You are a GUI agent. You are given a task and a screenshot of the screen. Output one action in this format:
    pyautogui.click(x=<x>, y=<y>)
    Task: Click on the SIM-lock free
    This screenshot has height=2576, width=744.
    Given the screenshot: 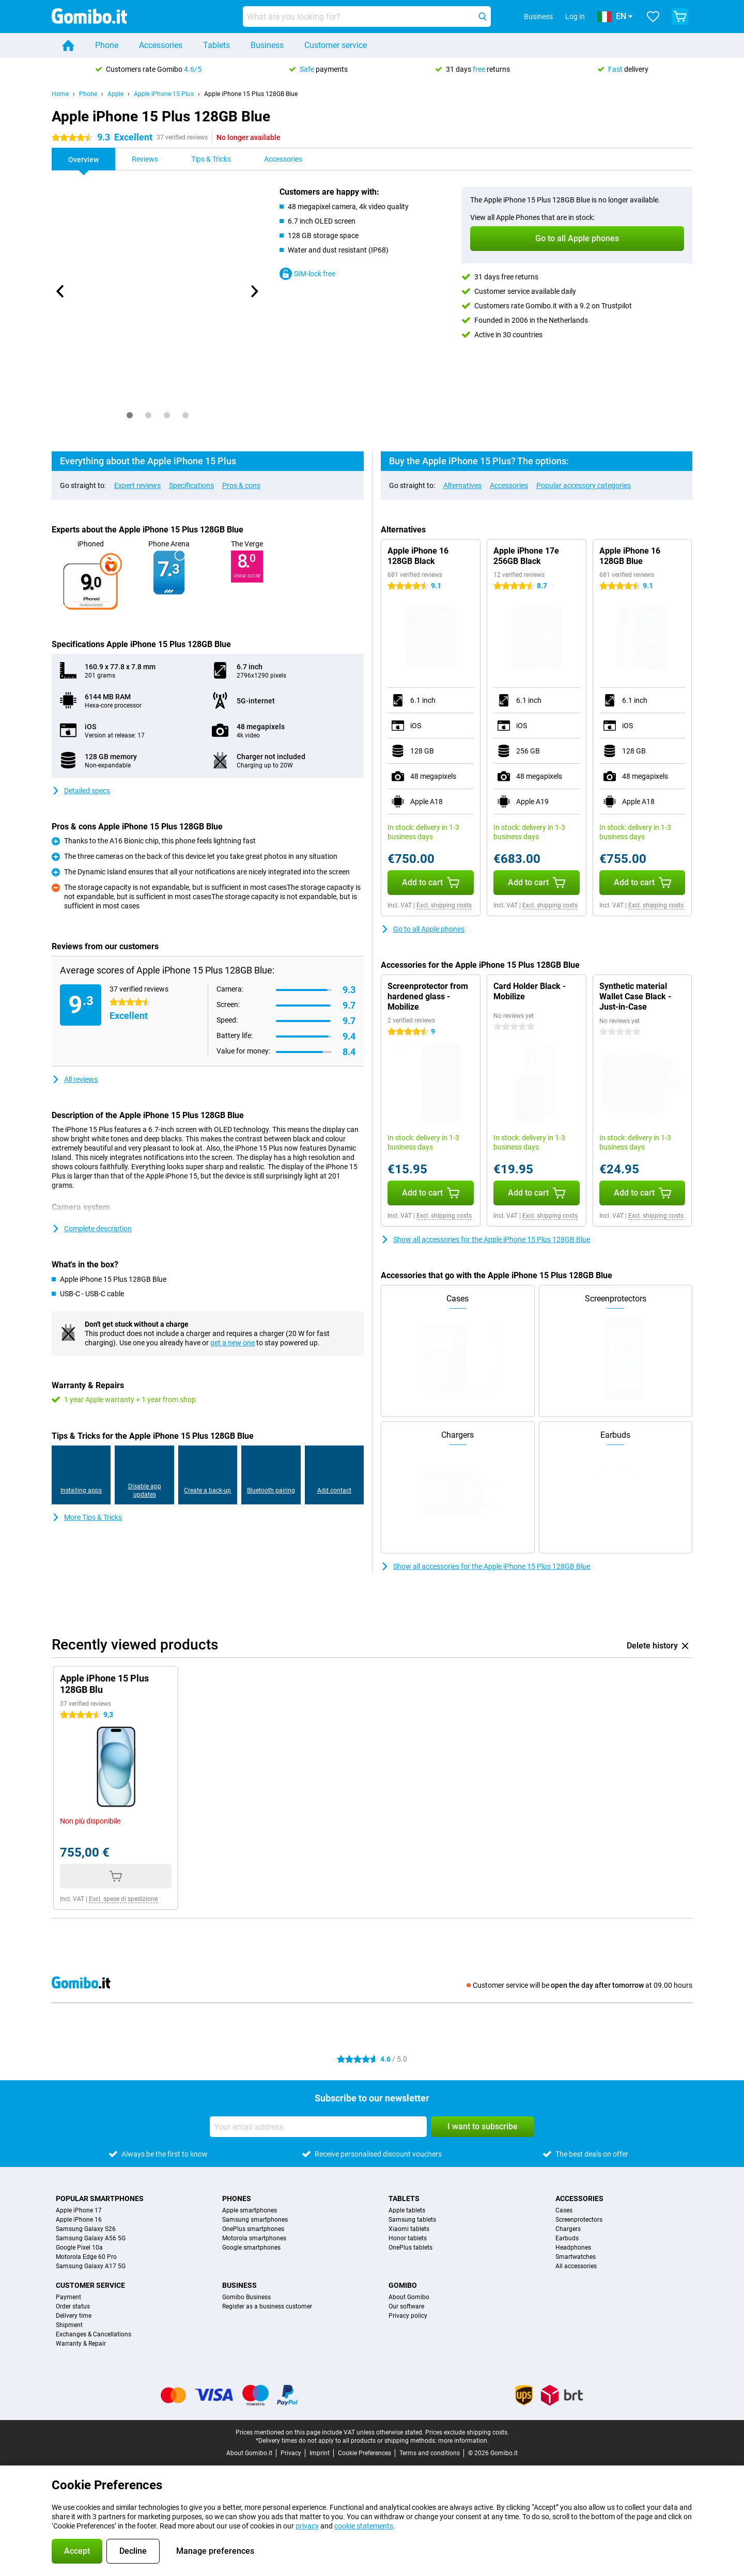 What is the action you would take?
    pyautogui.click(x=307, y=274)
    